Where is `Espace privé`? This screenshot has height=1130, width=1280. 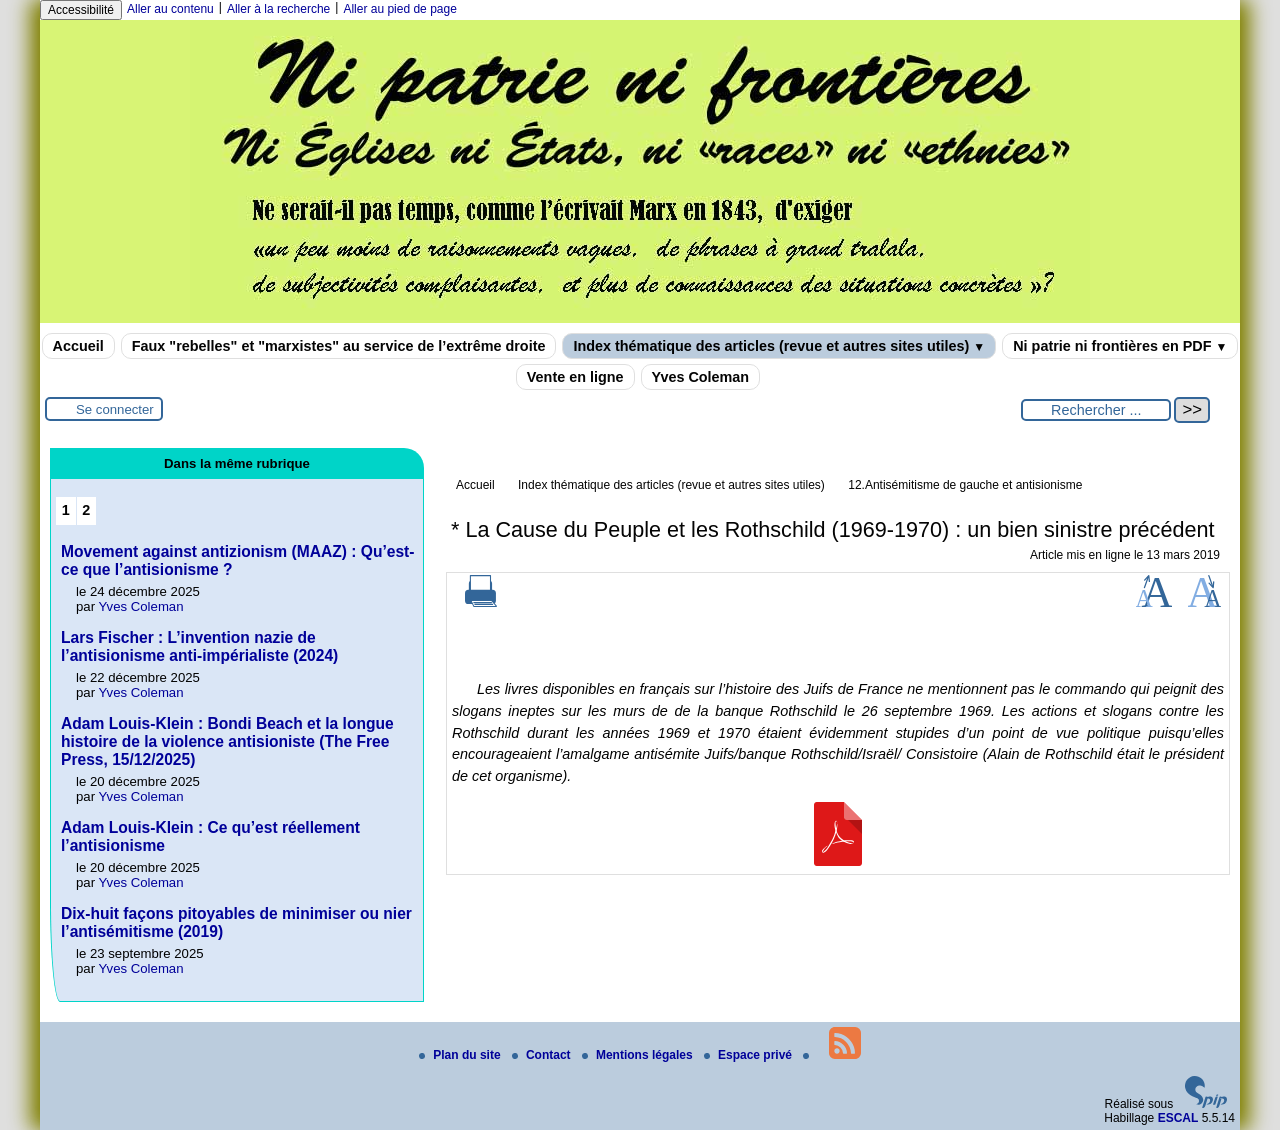
Espace privé is located at coordinates (749, 1055).